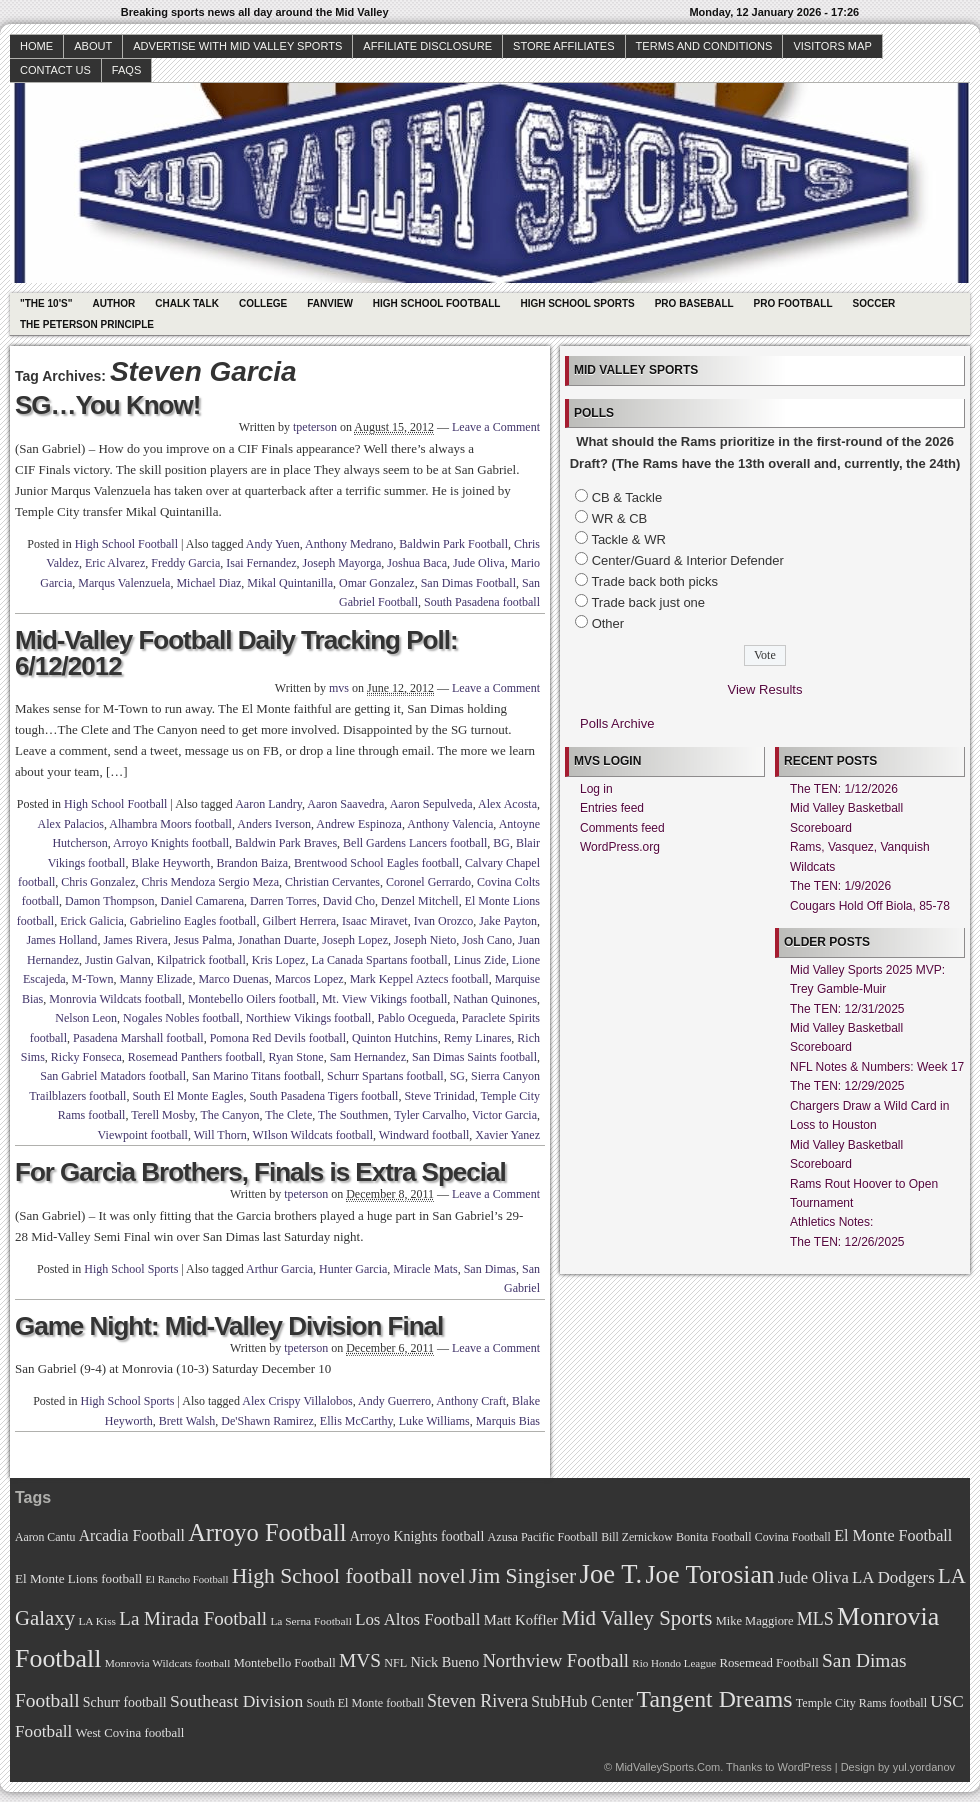  I want to click on Pasadena Marshall football, so click(138, 1038).